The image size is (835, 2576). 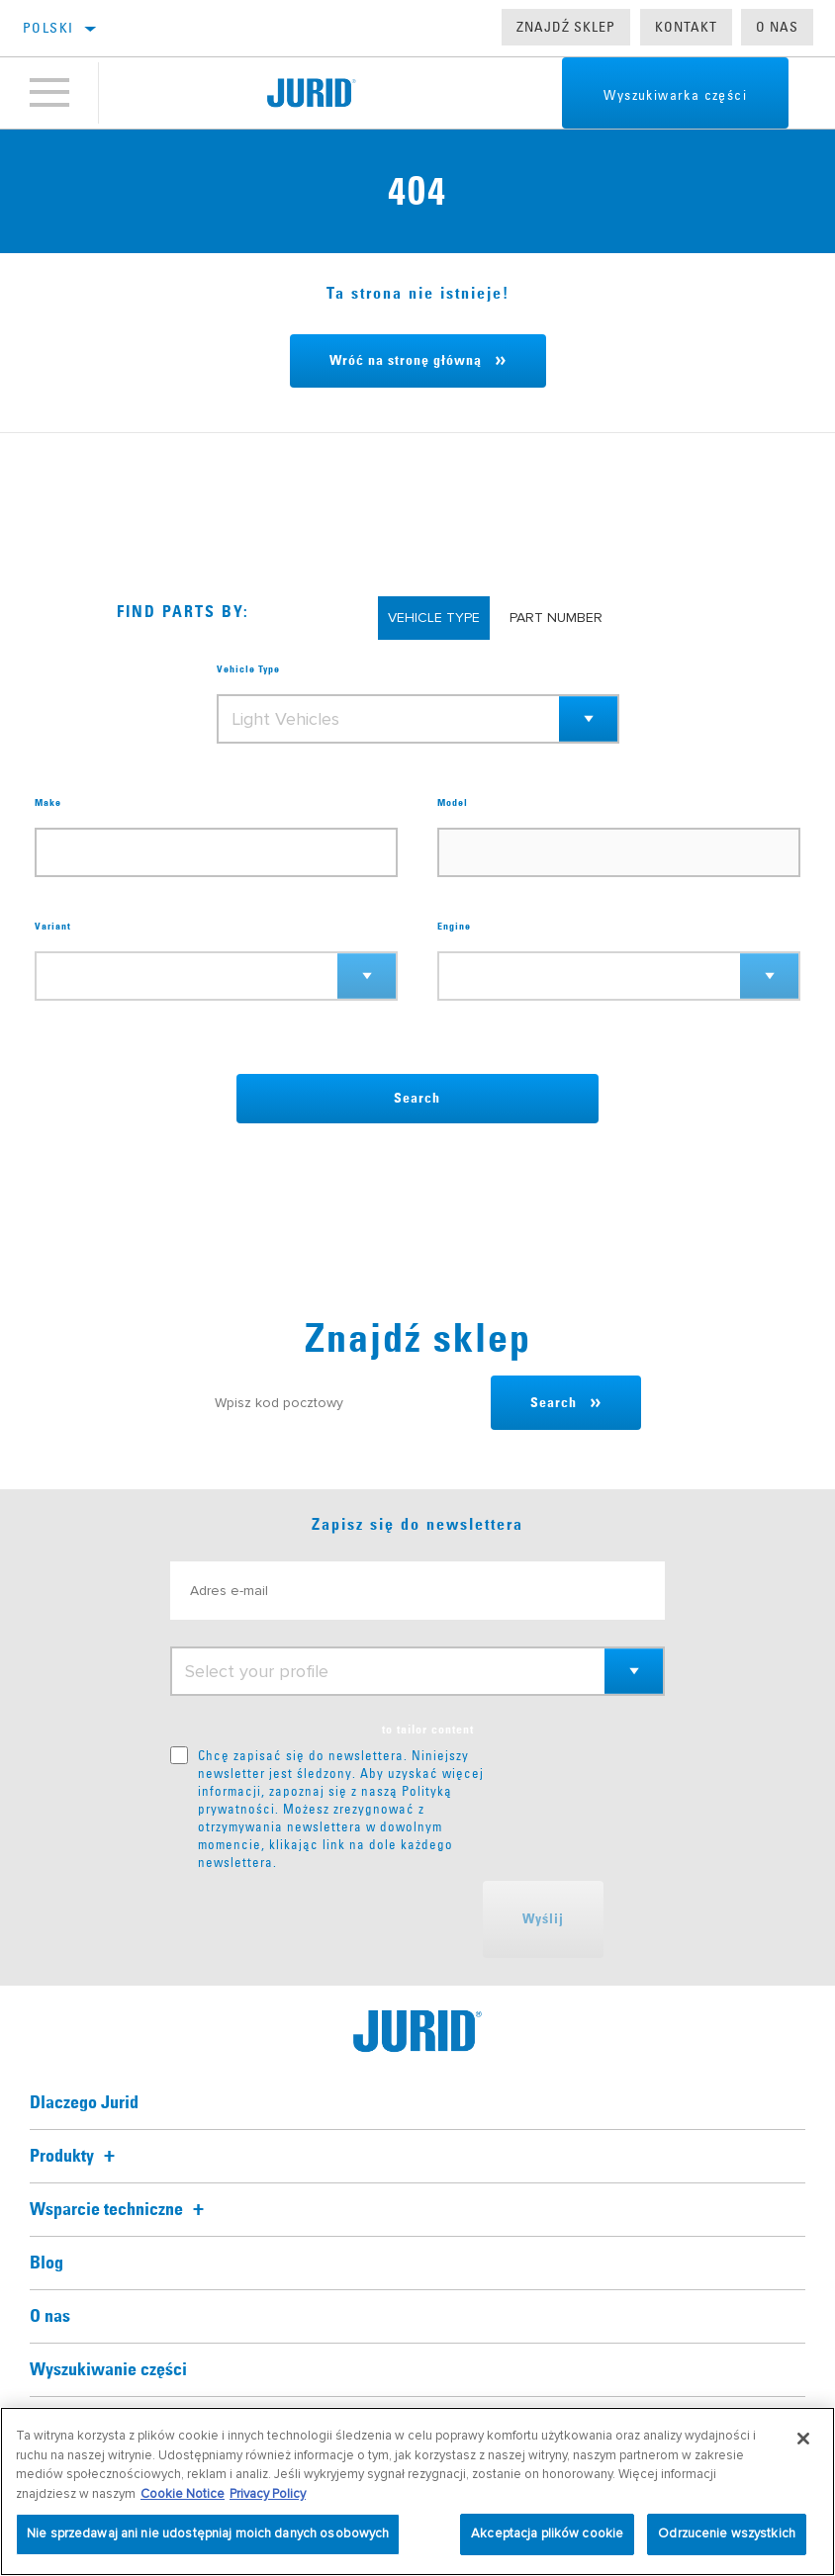 What do you see at coordinates (547, 2533) in the screenshot?
I see `Akceptacja plików cookie` at bounding box center [547, 2533].